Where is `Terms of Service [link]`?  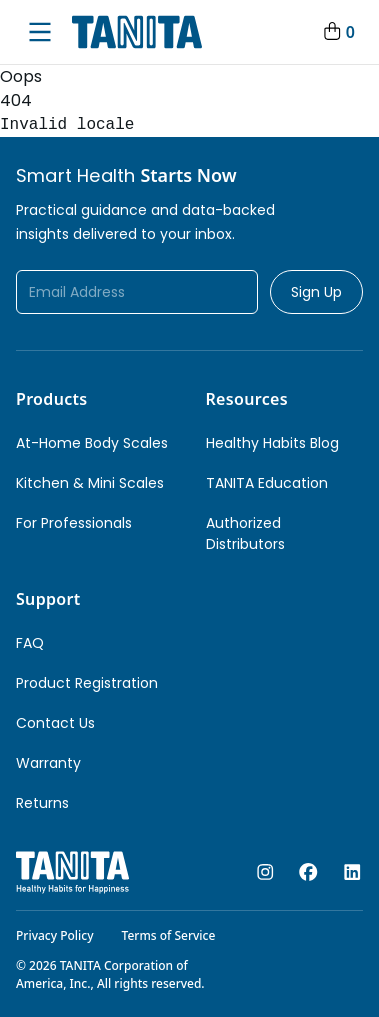 Terms of Service [link] is located at coordinates (169, 935).